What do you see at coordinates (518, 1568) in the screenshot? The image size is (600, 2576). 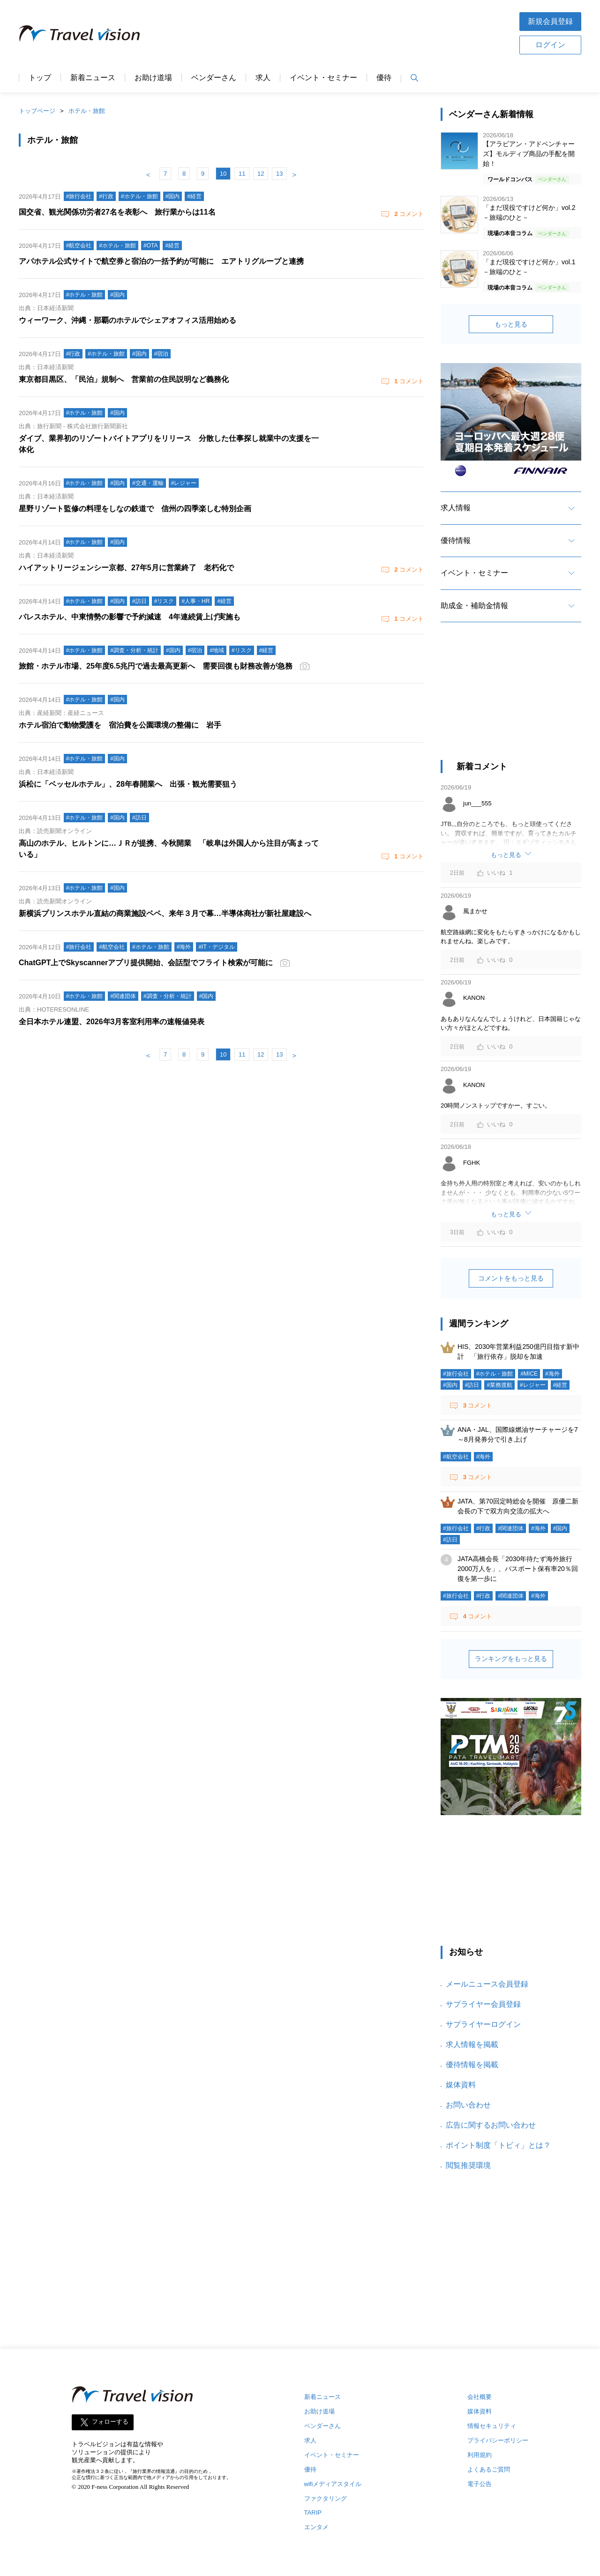 I see `JATA高橋会長「2030年待たず海外旅行2000万人を」、パスポート保有率20％回復を第一歩に` at bounding box center [518, 1568].